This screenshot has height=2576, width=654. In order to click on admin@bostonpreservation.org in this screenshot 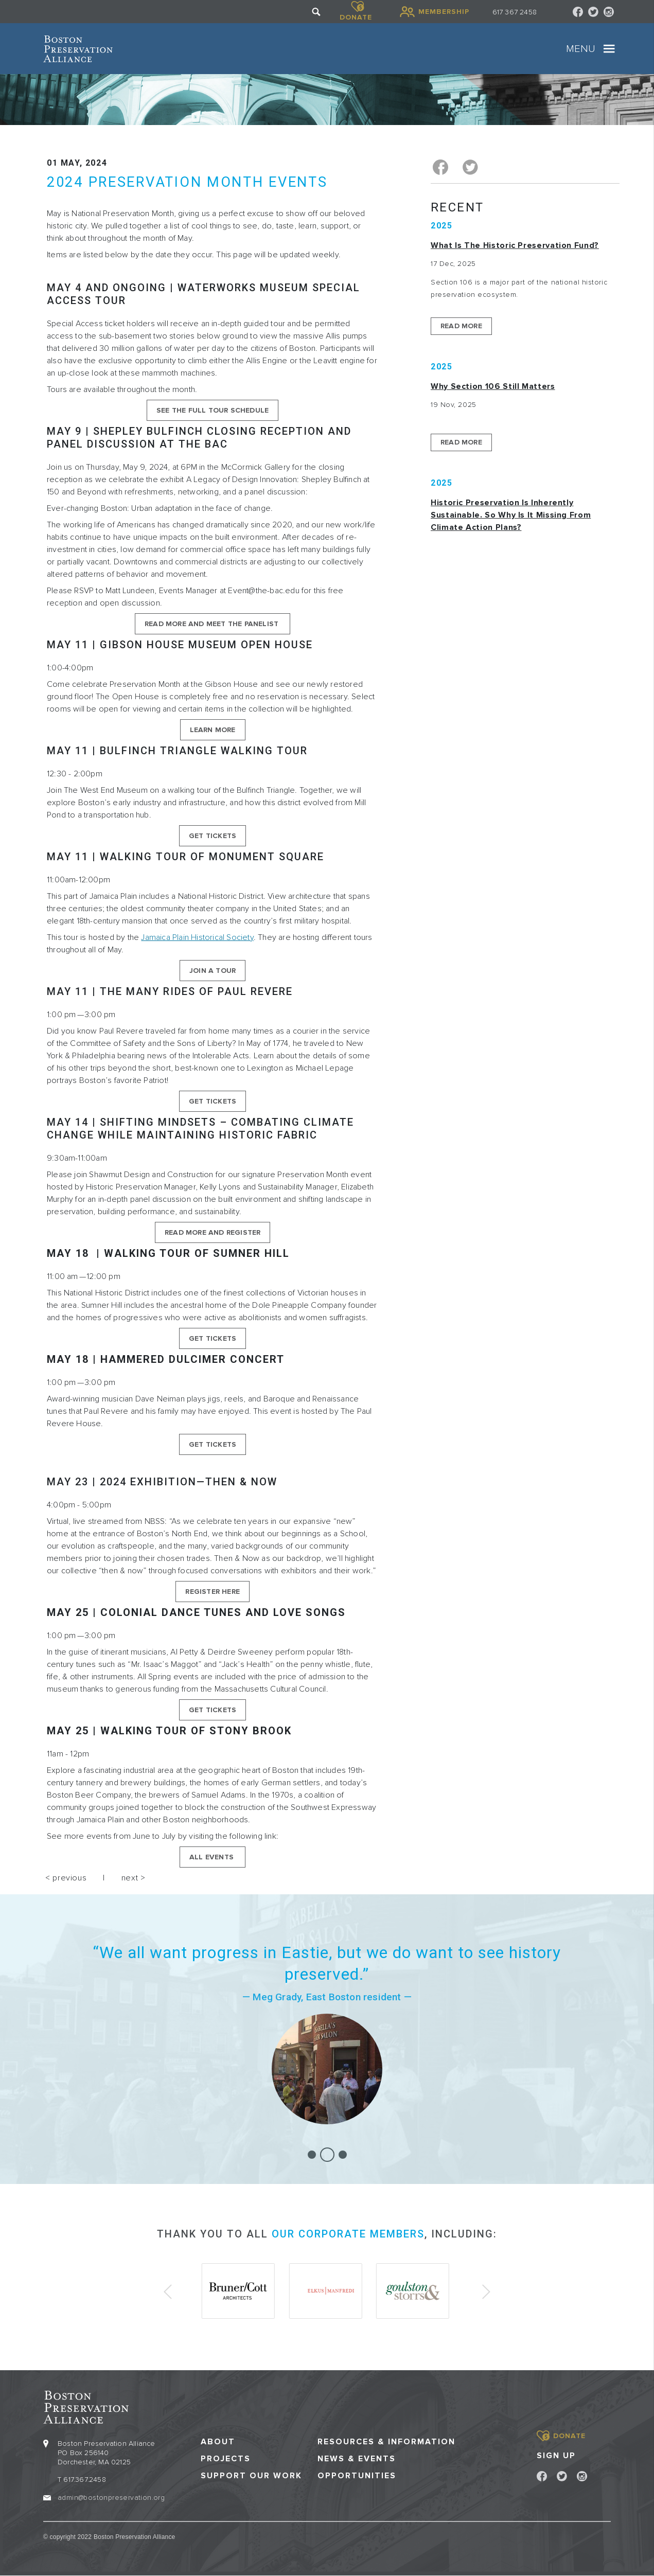, I will do `click(111, 2497)`.